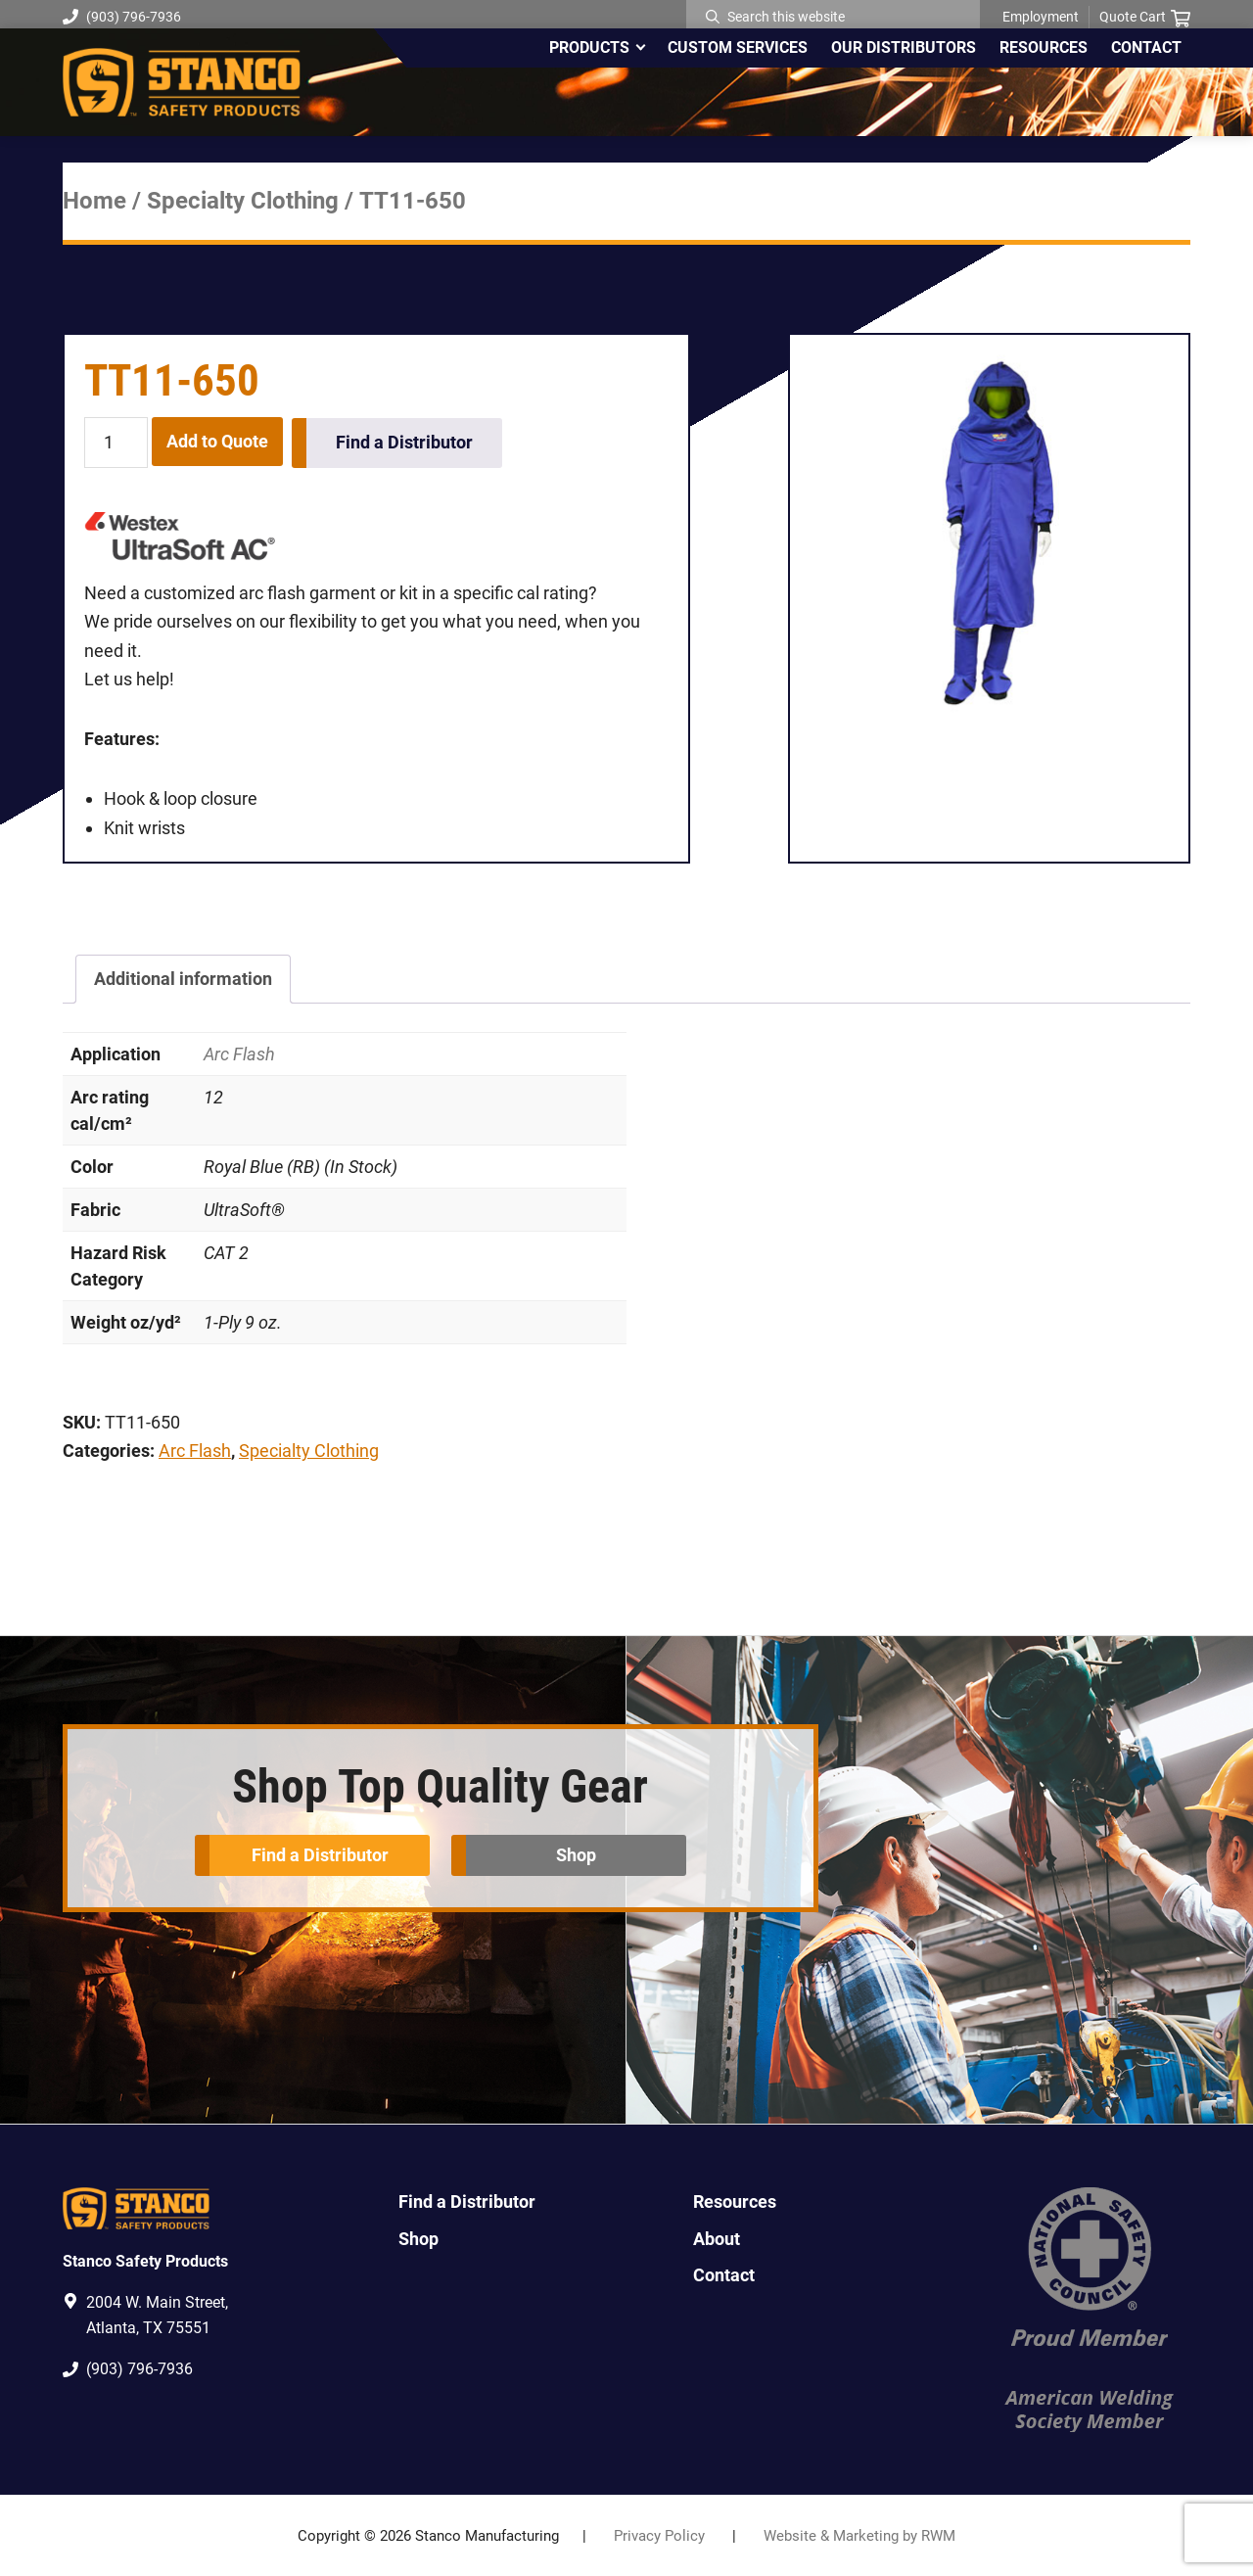 The image size is (1253, 2576). What do you see at coordinates (183, 978) in the screenshot?
I see `Additional information [tab]` at bounding box center [183, 978].